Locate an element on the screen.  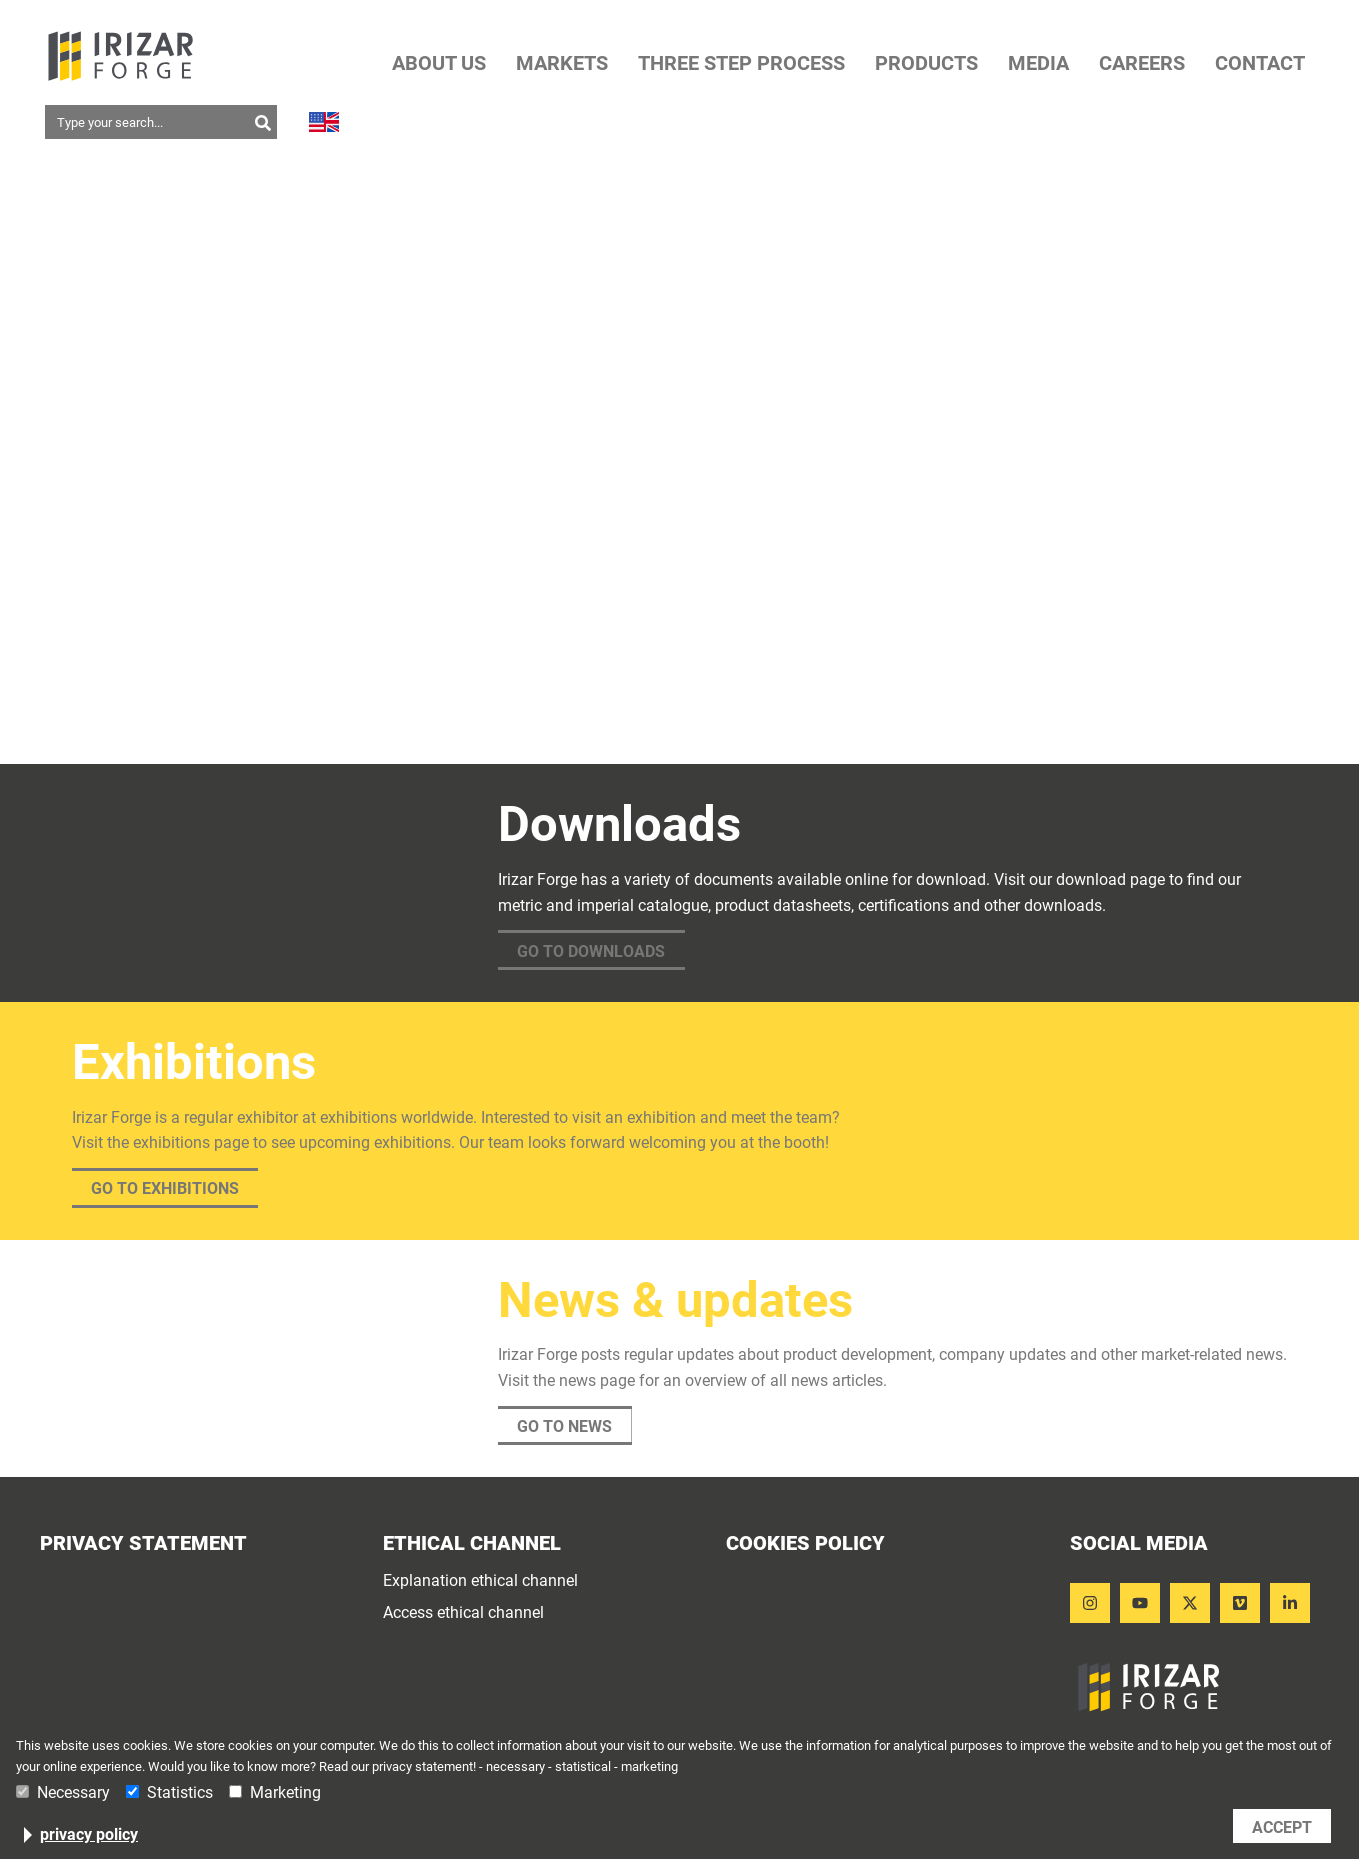
Access ethical channel is located at coordinates (463, 1613).